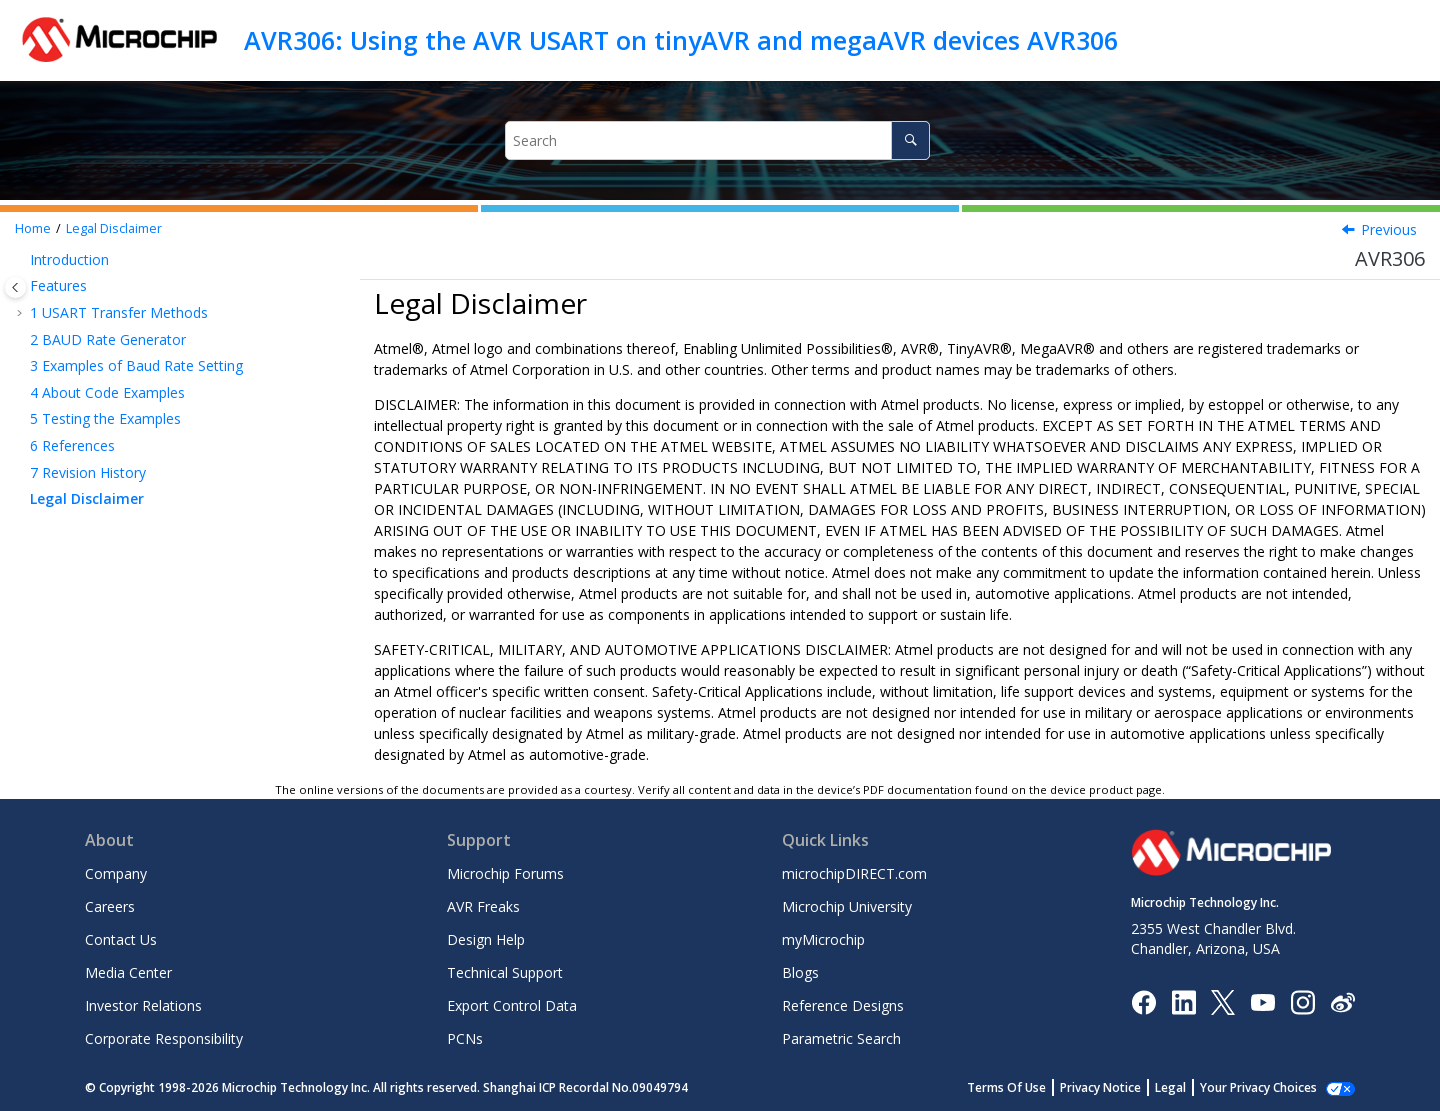 The width and height of the screenshot is (1440, 1111). What do you see at coordinates (105, 418) in the screenshot?
I see `Testing the Examples` at bounding box center [105, 418].